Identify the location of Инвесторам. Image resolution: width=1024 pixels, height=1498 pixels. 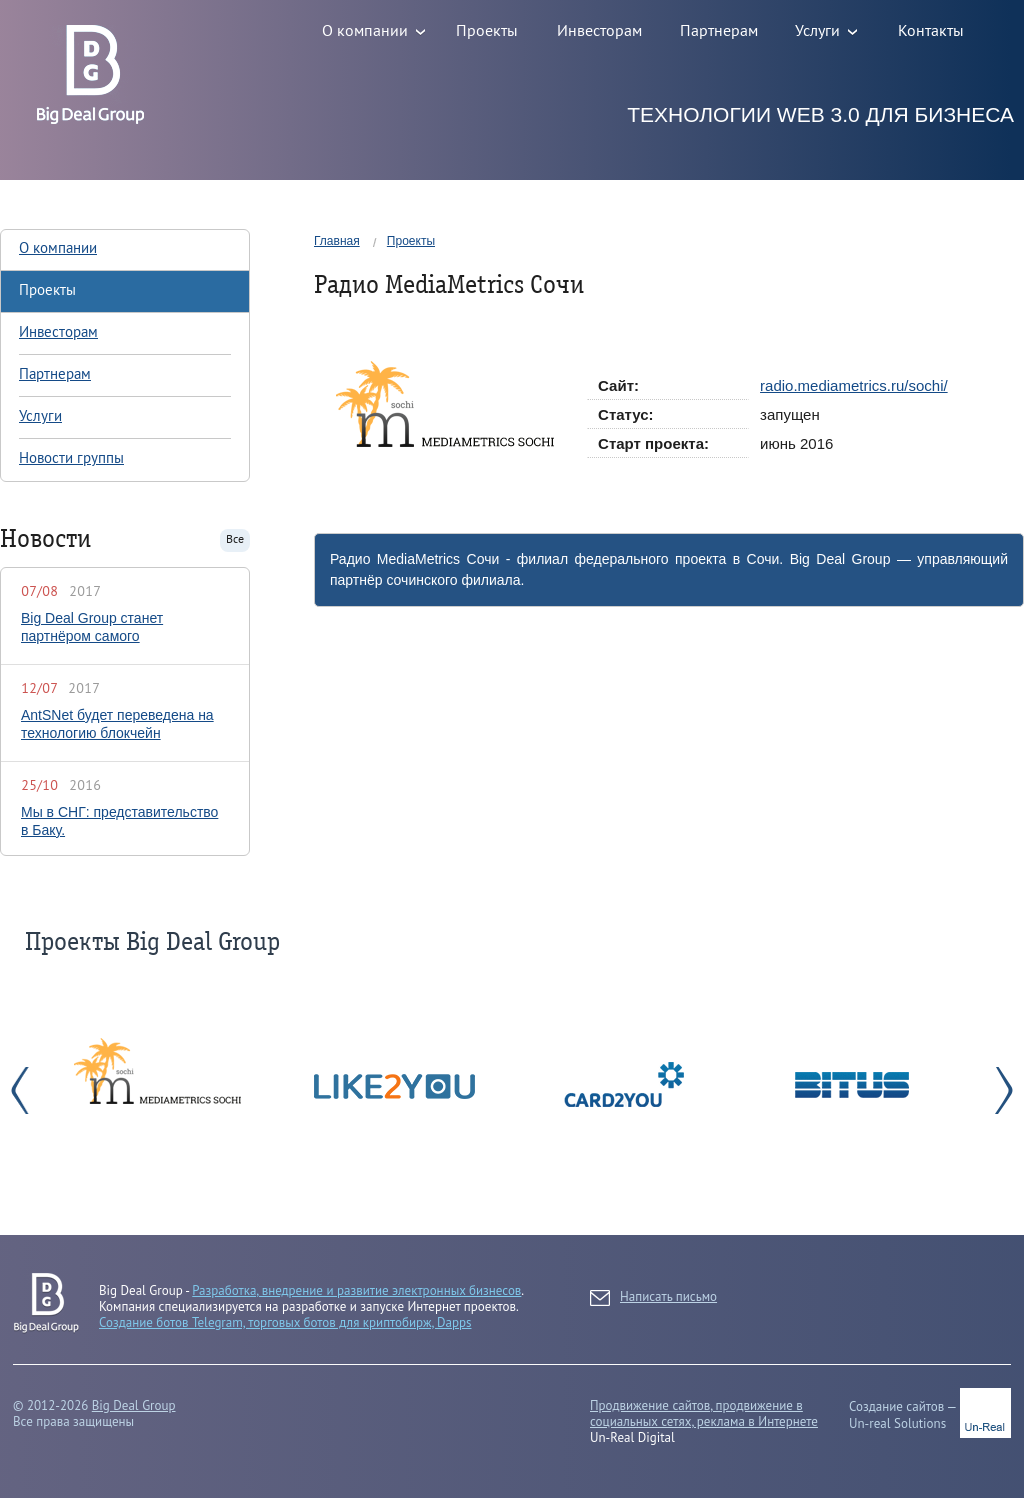
(58, 333).